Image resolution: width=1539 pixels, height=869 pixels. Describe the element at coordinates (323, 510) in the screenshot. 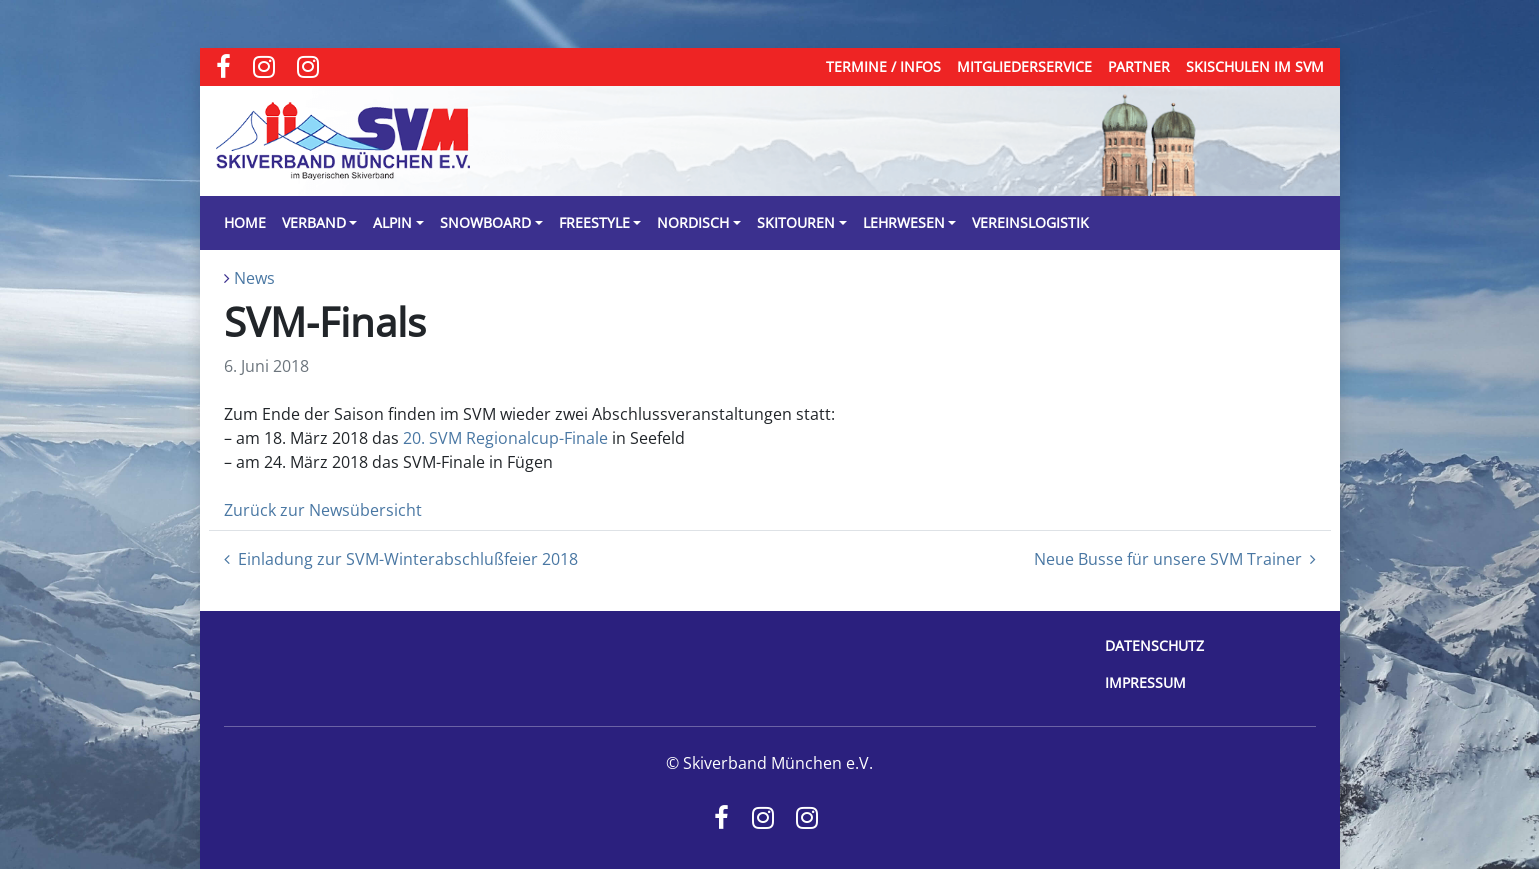

I see `Zurück zur Newsübersicht` at that location.